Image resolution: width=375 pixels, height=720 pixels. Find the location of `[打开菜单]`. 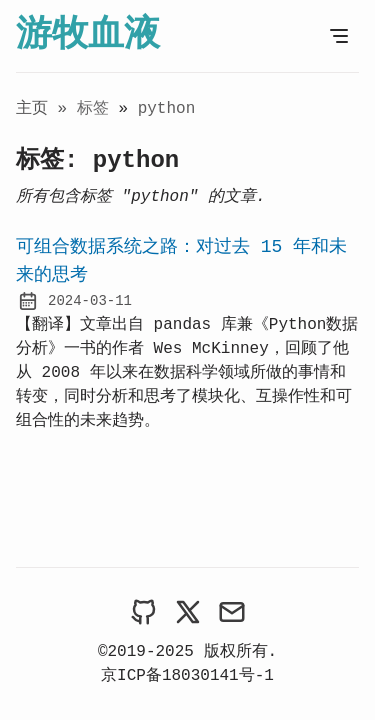

[打开菜单] is located at coordinates (339, 36).